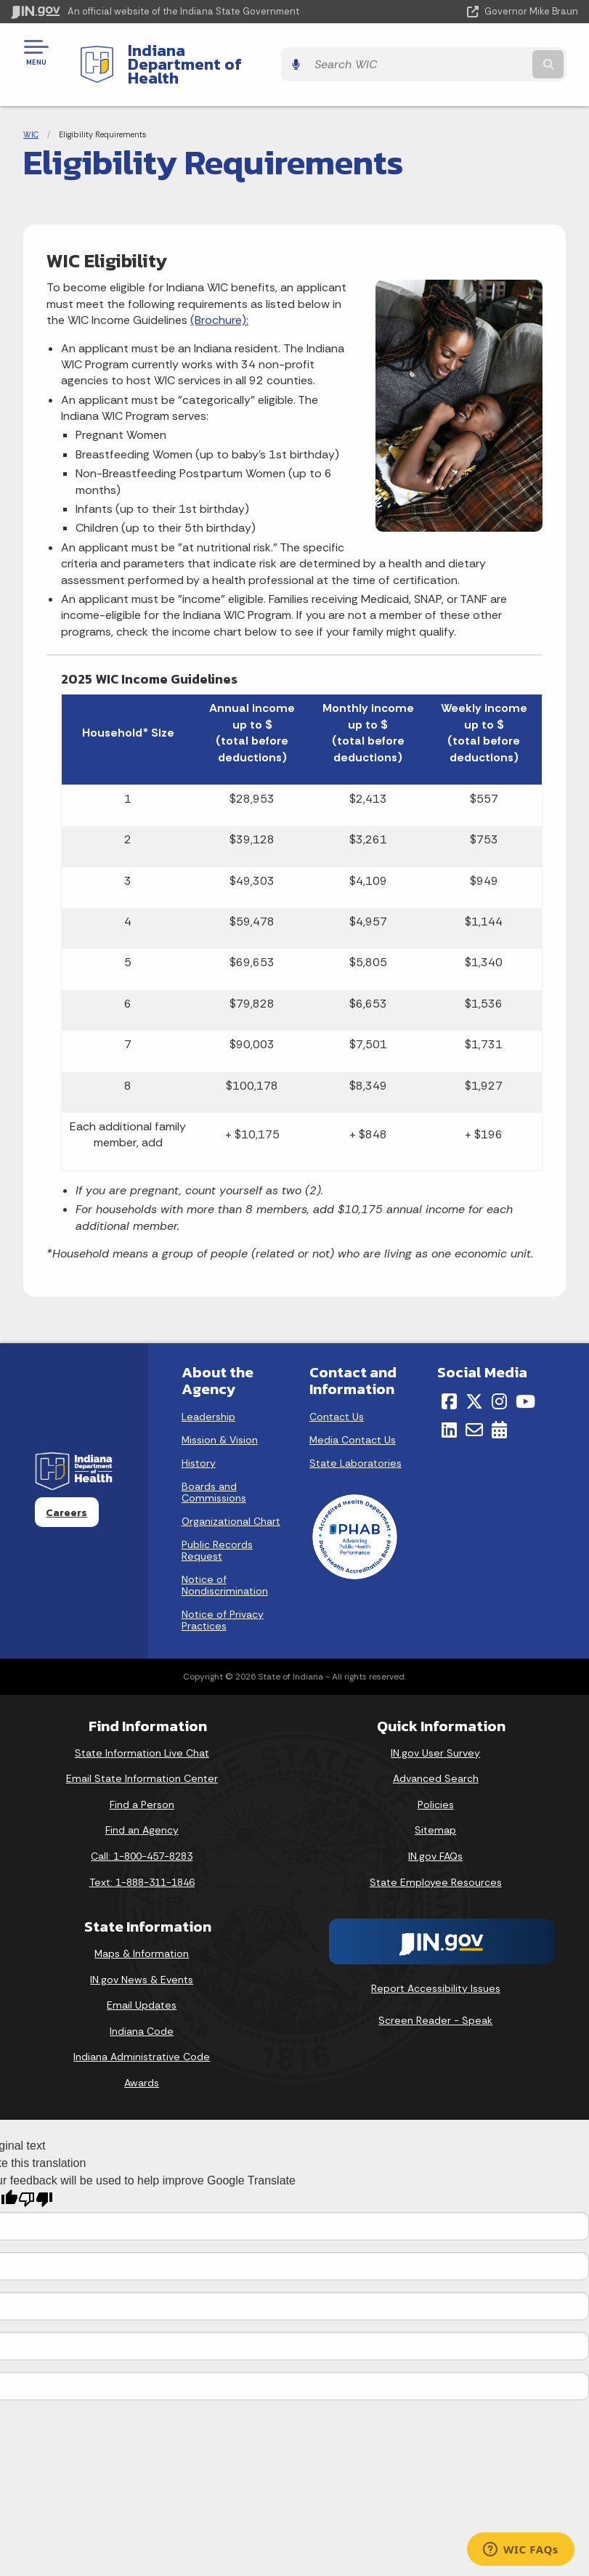  I want to click on Notice of Nondiscrimination, so click(225, 1560).